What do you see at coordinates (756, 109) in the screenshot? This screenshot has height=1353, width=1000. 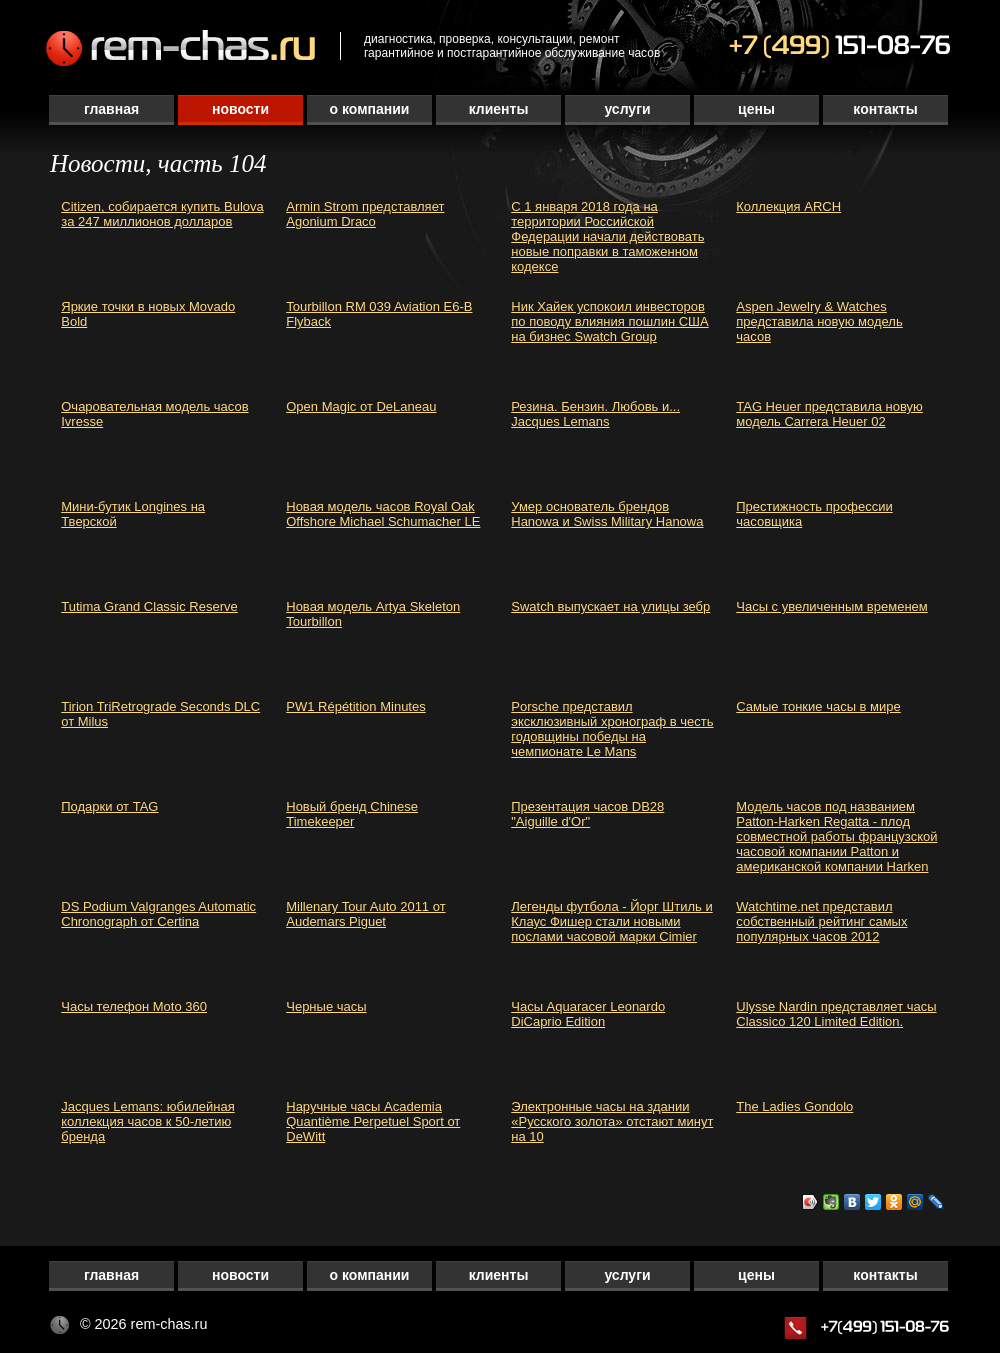 I see `Цены` at bounding box center [756, 109].